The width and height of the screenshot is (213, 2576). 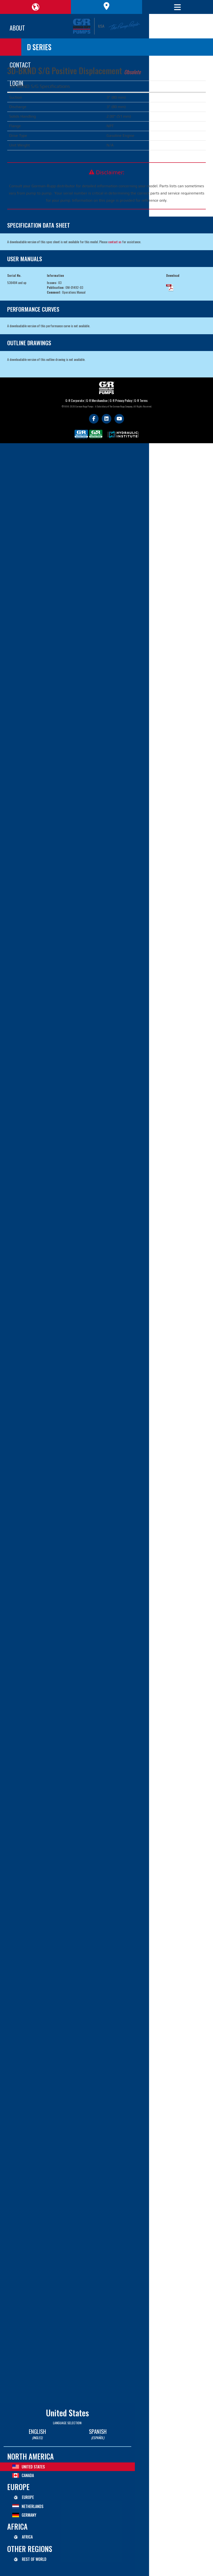 I want to click on Africa, so click(x=23, y=2537).